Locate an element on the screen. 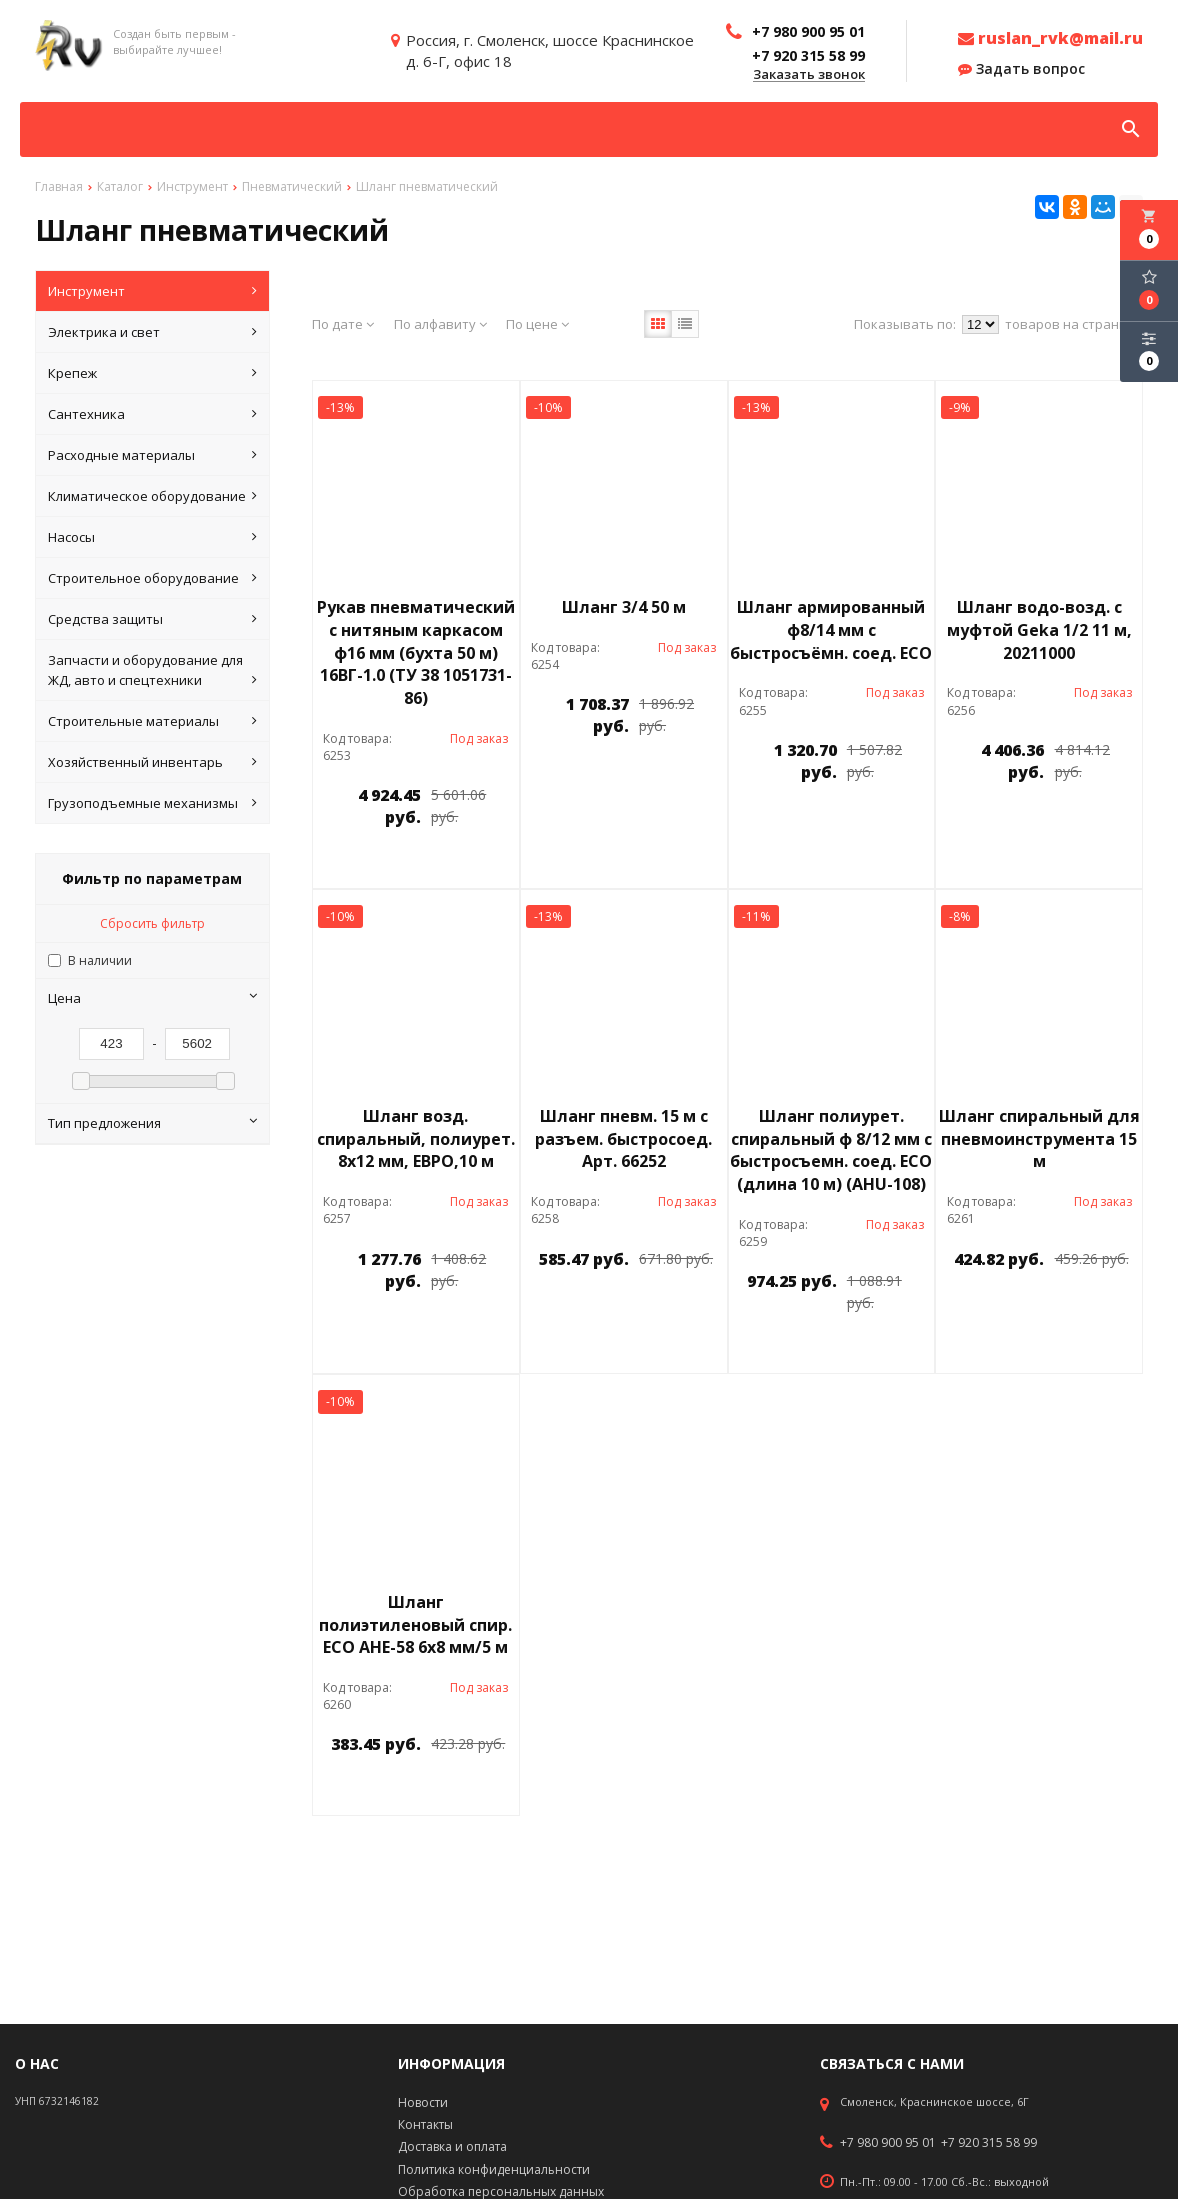 The width and height of the screenshot is (1178, 2199). ruslan_rvk@mail.ru is located at coordinates (1050, 38).